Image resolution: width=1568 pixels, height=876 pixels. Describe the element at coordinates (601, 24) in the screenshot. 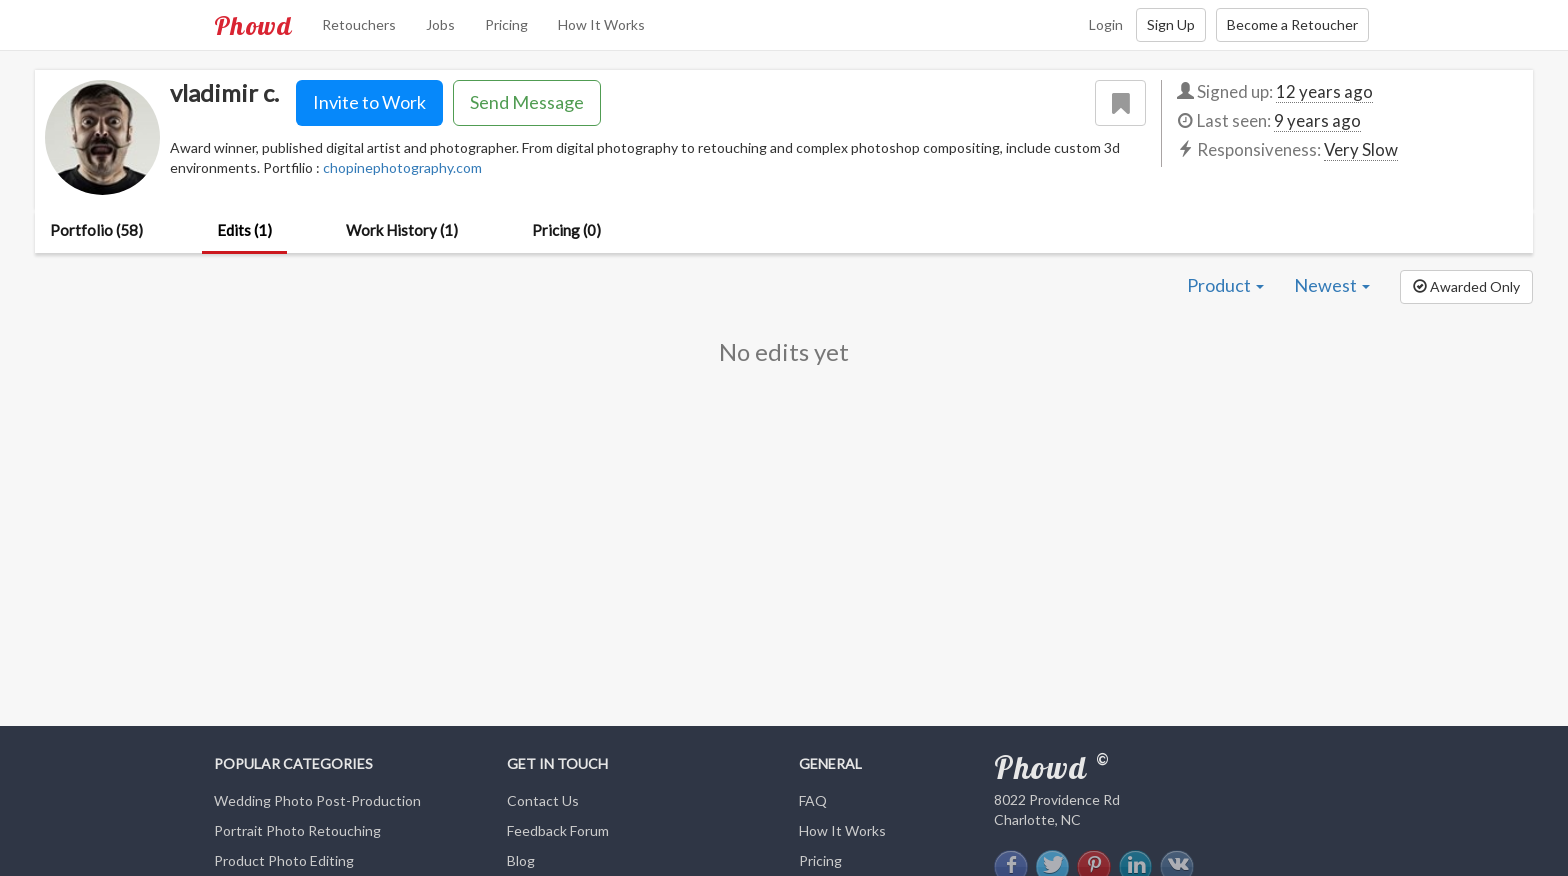

I see `How It Works` at that location.